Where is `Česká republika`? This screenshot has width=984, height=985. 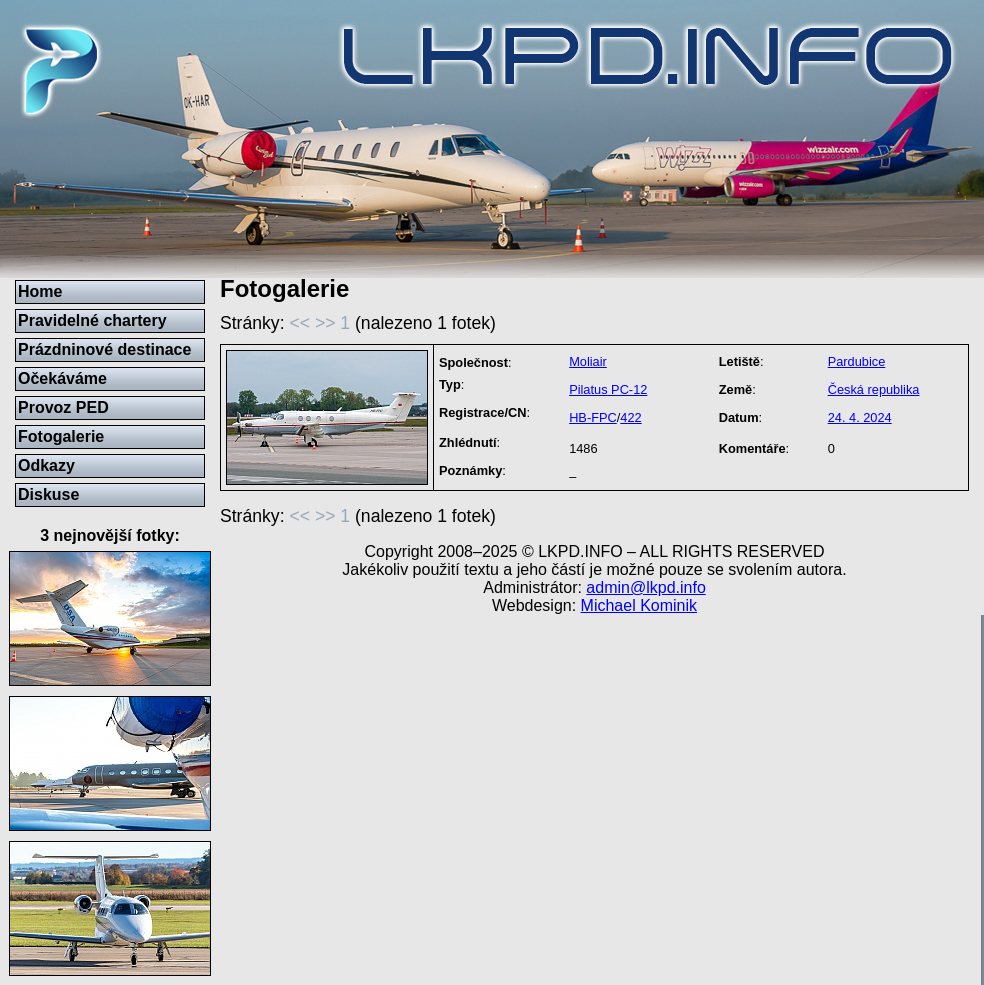
Česká republika is located at coordinates (874, 389).